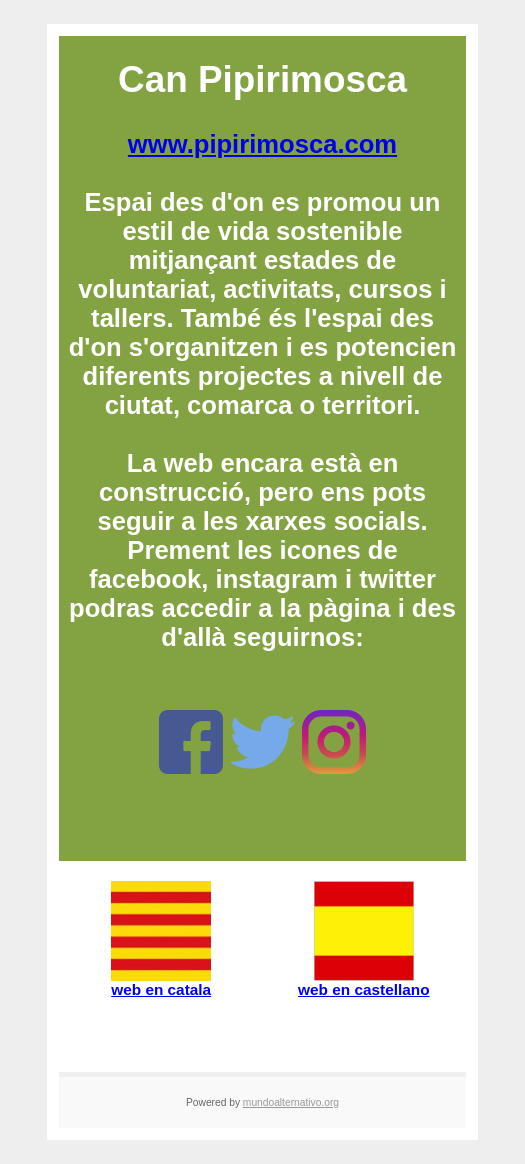  I want to click on web en castellano, so click(363, 982).